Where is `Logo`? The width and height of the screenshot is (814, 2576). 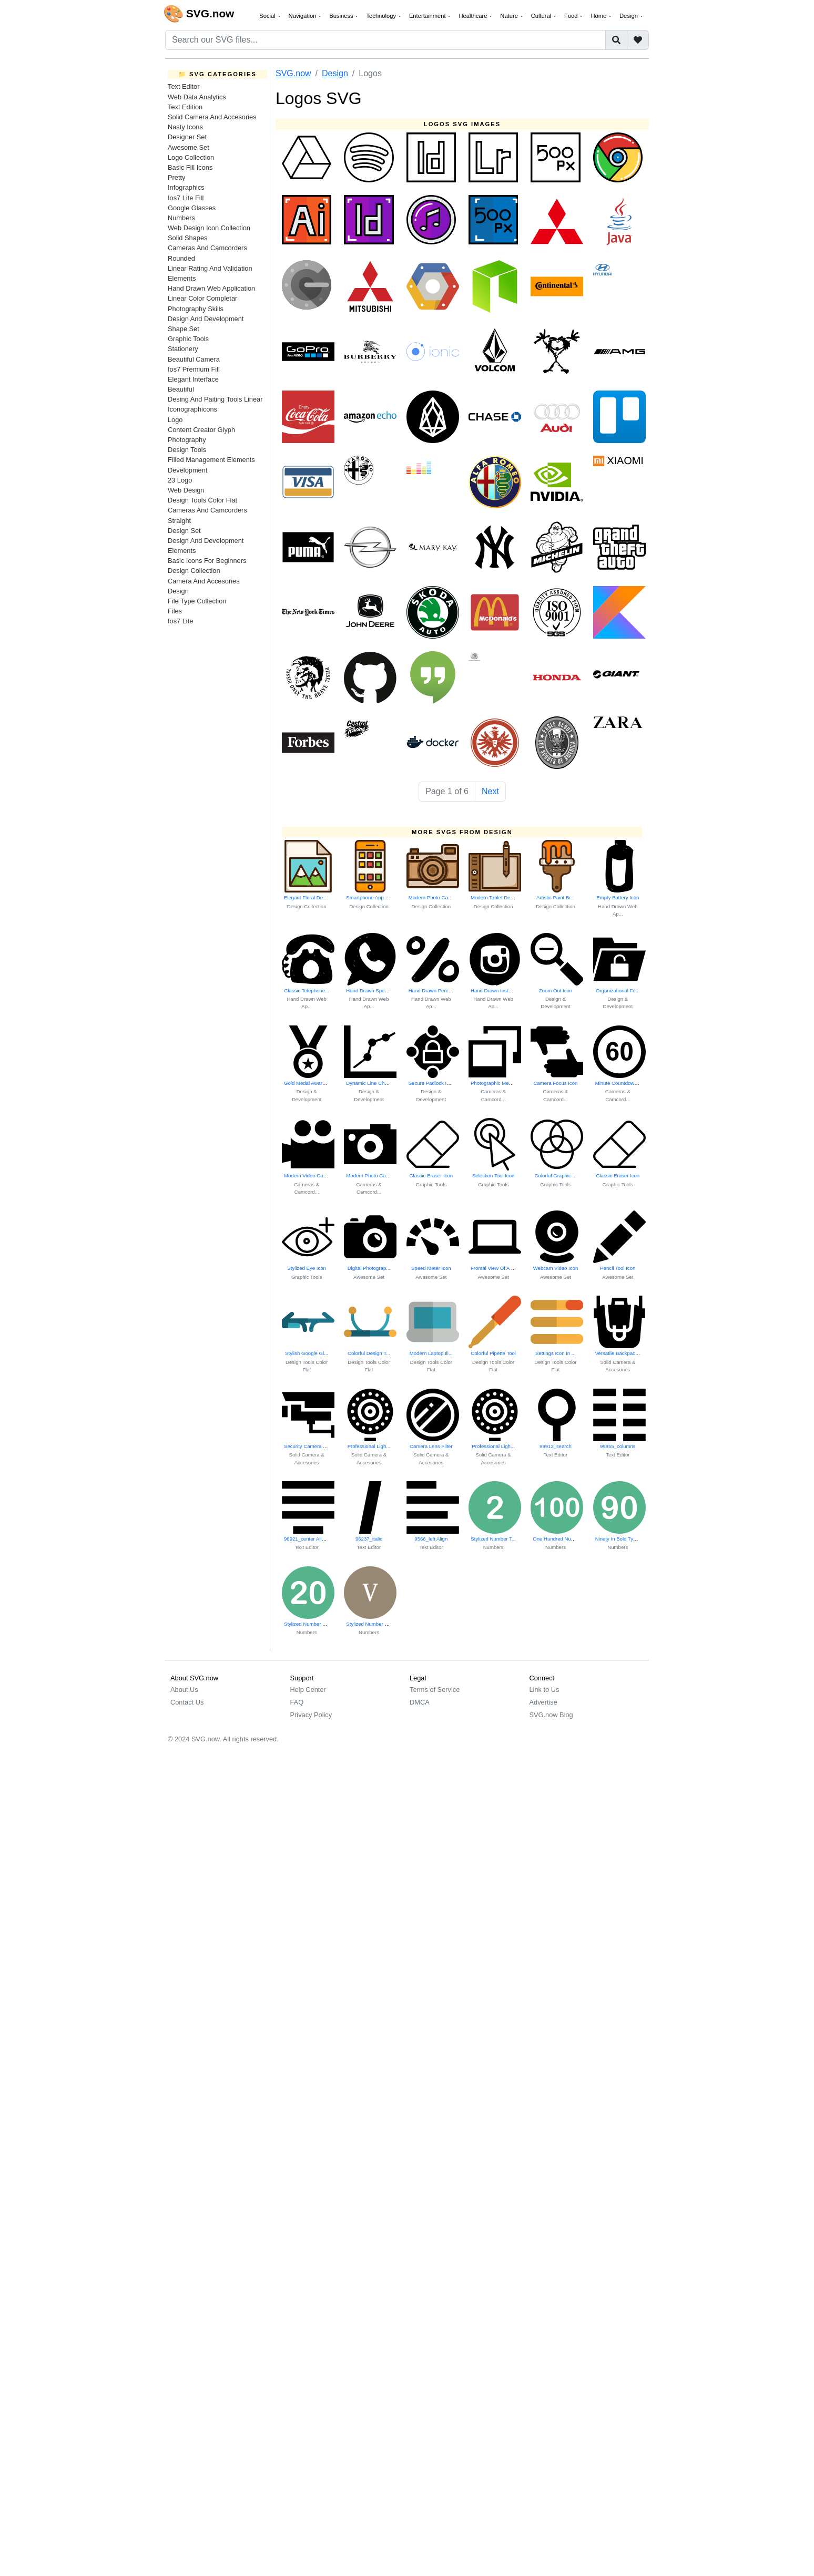
Logo is located at coordinates (175, 420).